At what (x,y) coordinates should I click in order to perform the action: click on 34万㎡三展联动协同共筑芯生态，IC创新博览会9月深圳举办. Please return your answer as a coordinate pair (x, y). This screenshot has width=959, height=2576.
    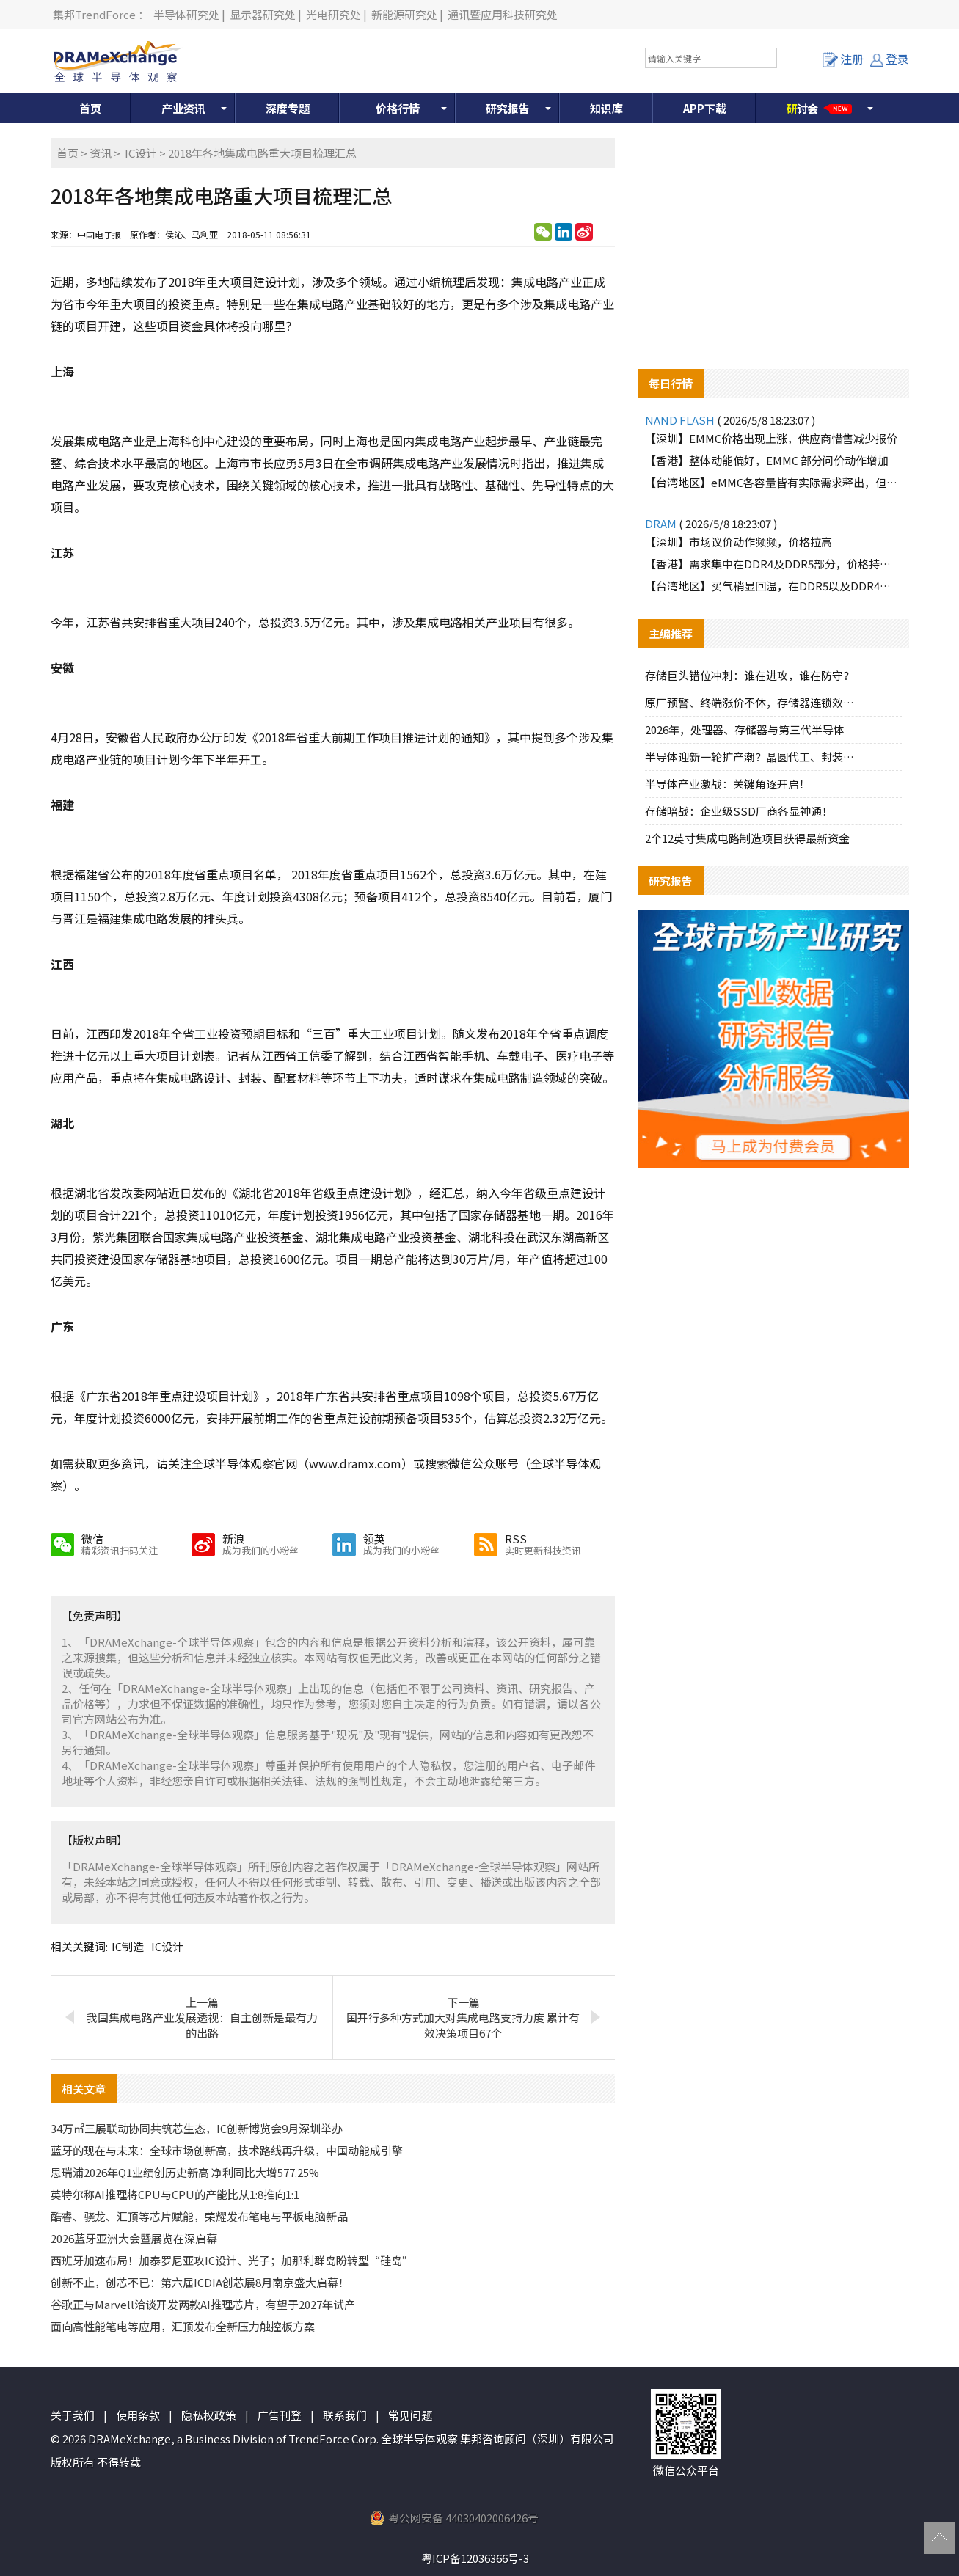
    Looking at the image, I should click on (197, 2128).